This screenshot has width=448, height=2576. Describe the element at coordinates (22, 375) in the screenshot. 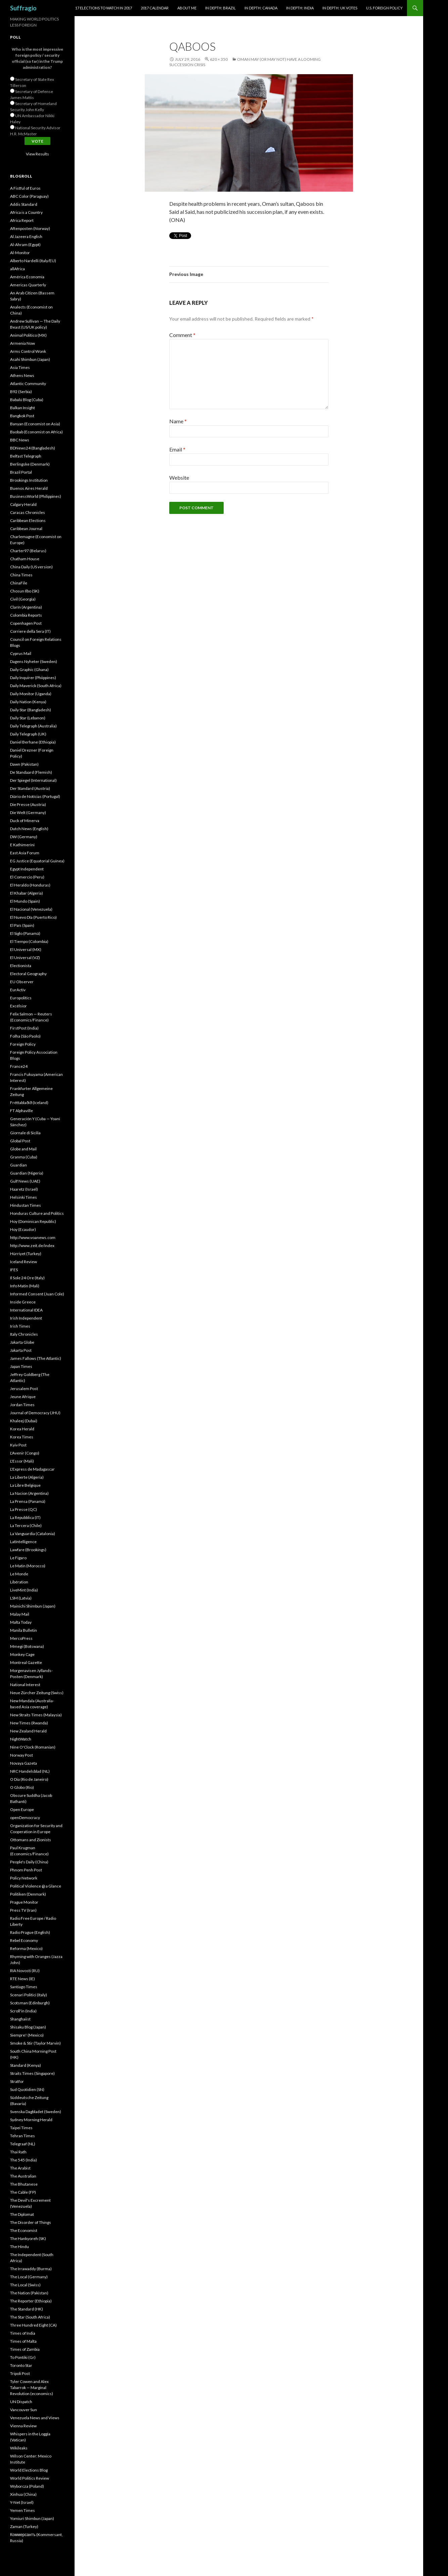

I see `Athens News` at that location.